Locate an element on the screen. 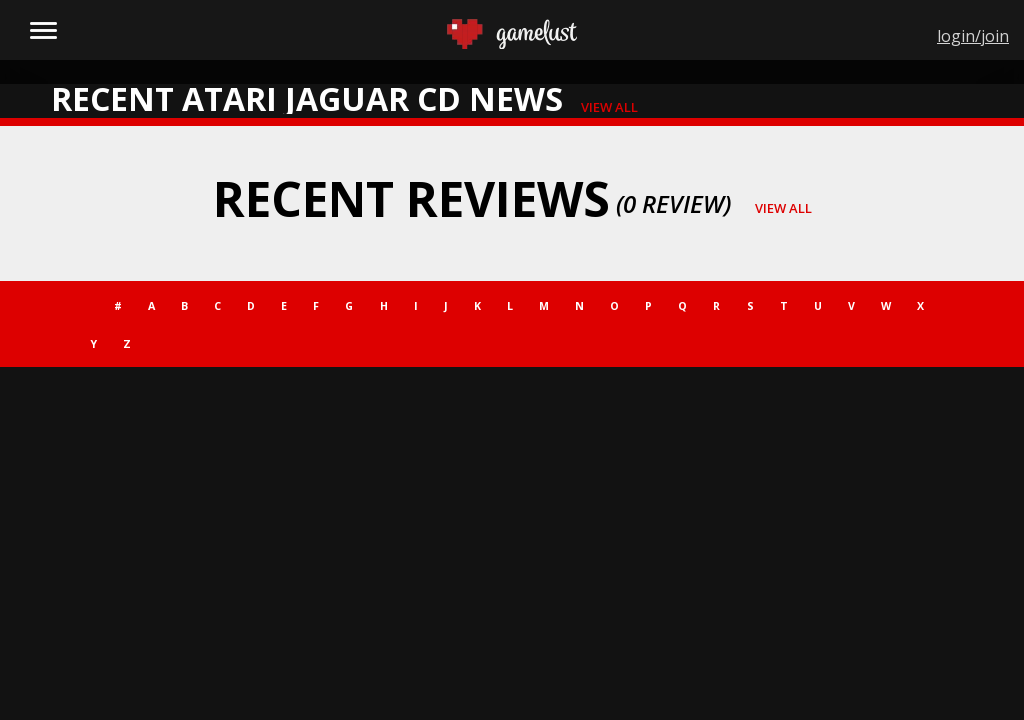 This screenshot has height=720, width=1024. login/join is located at coordinates (973, 36).